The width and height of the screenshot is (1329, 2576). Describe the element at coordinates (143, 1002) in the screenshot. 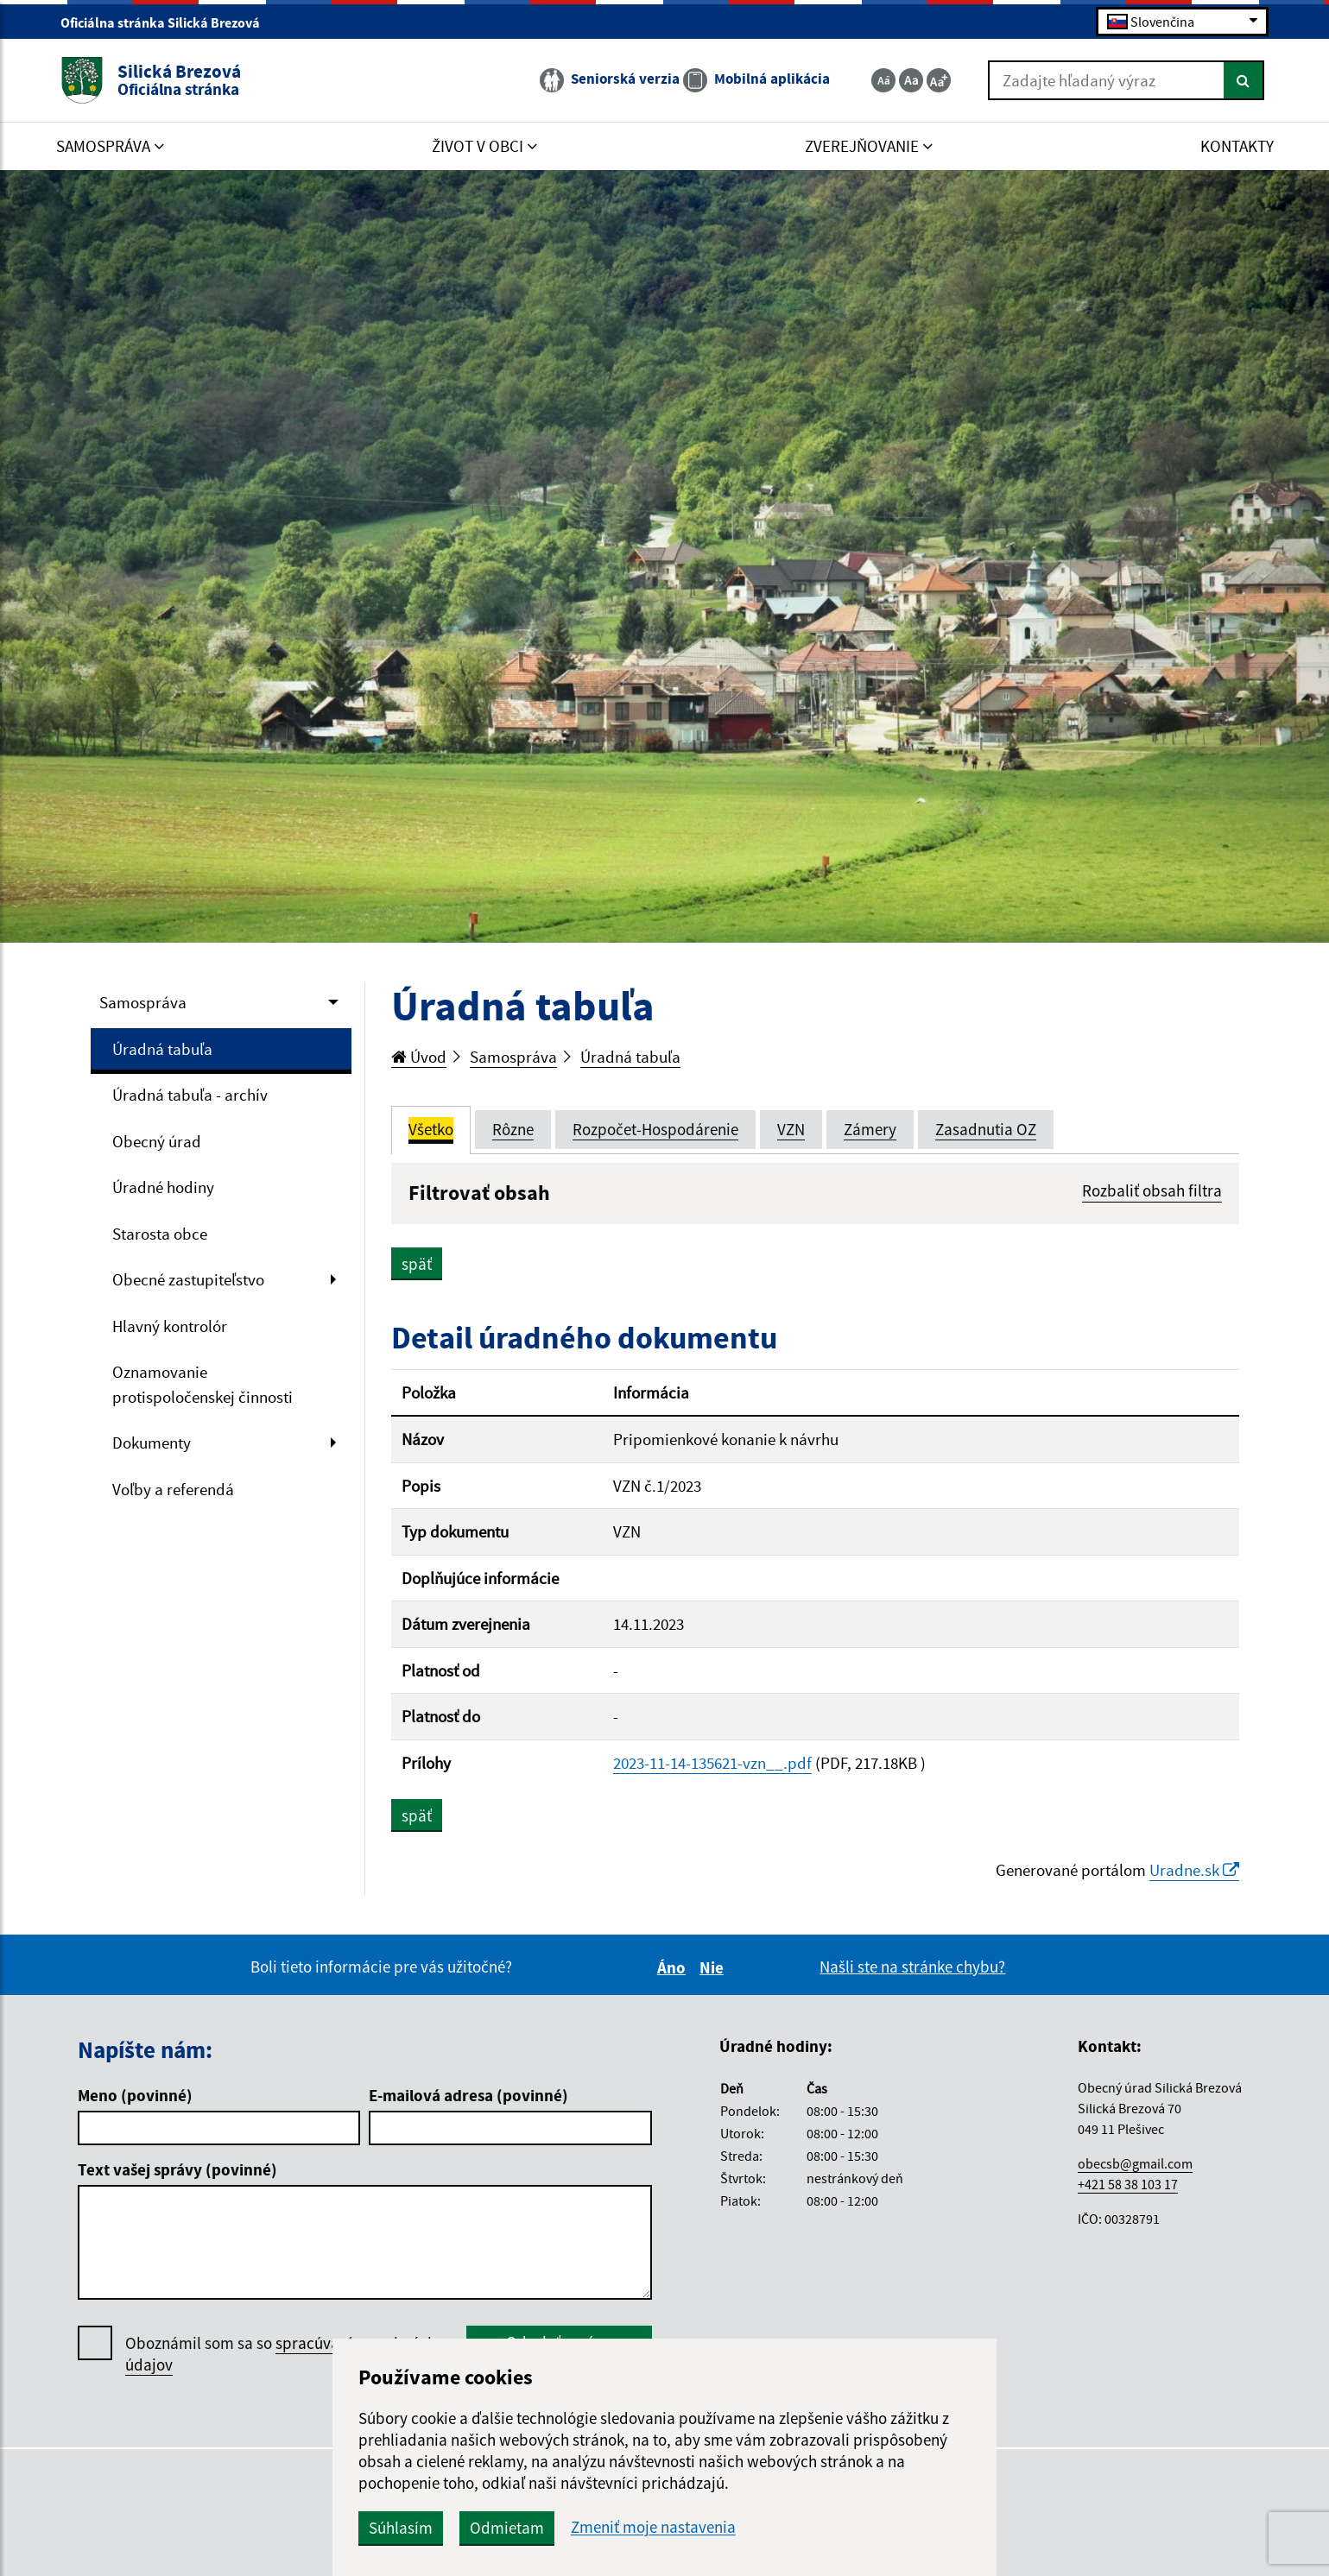

I see `Samospráva` at that location.